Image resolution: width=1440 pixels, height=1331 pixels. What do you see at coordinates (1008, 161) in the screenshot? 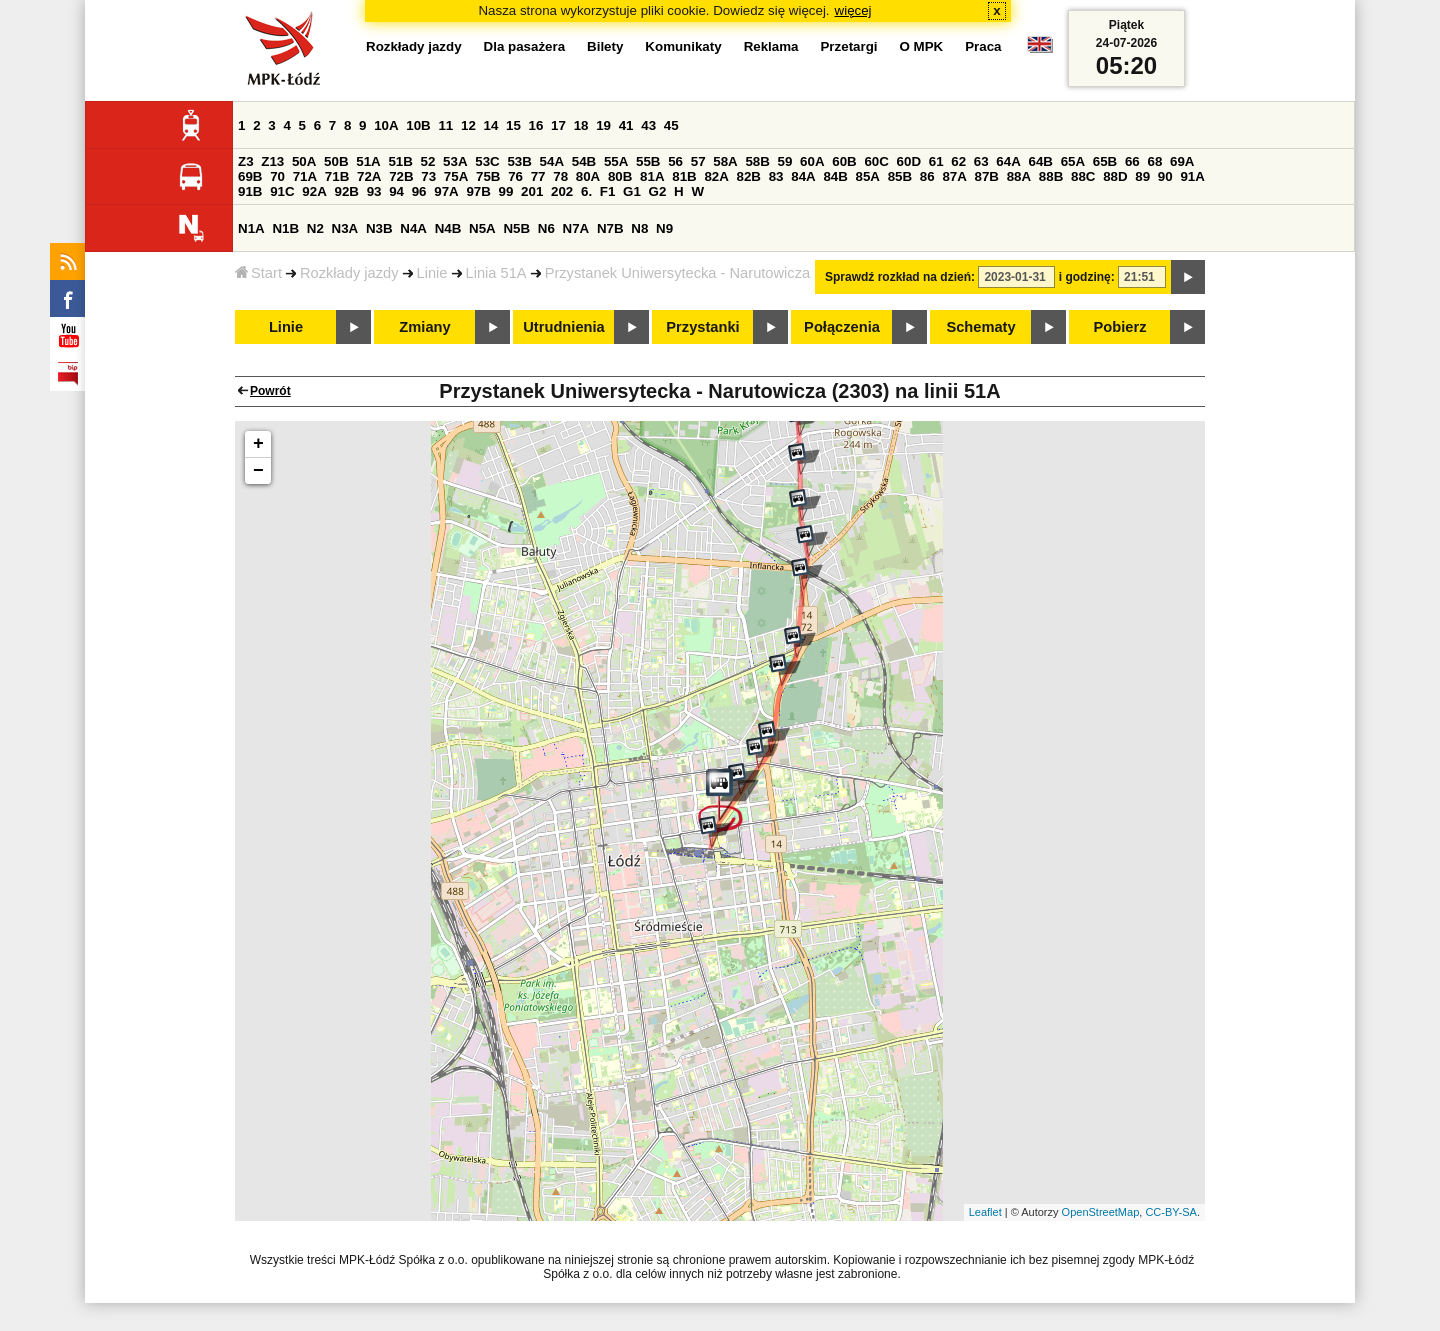
I see `64A` at bounding box center [1008, 161].